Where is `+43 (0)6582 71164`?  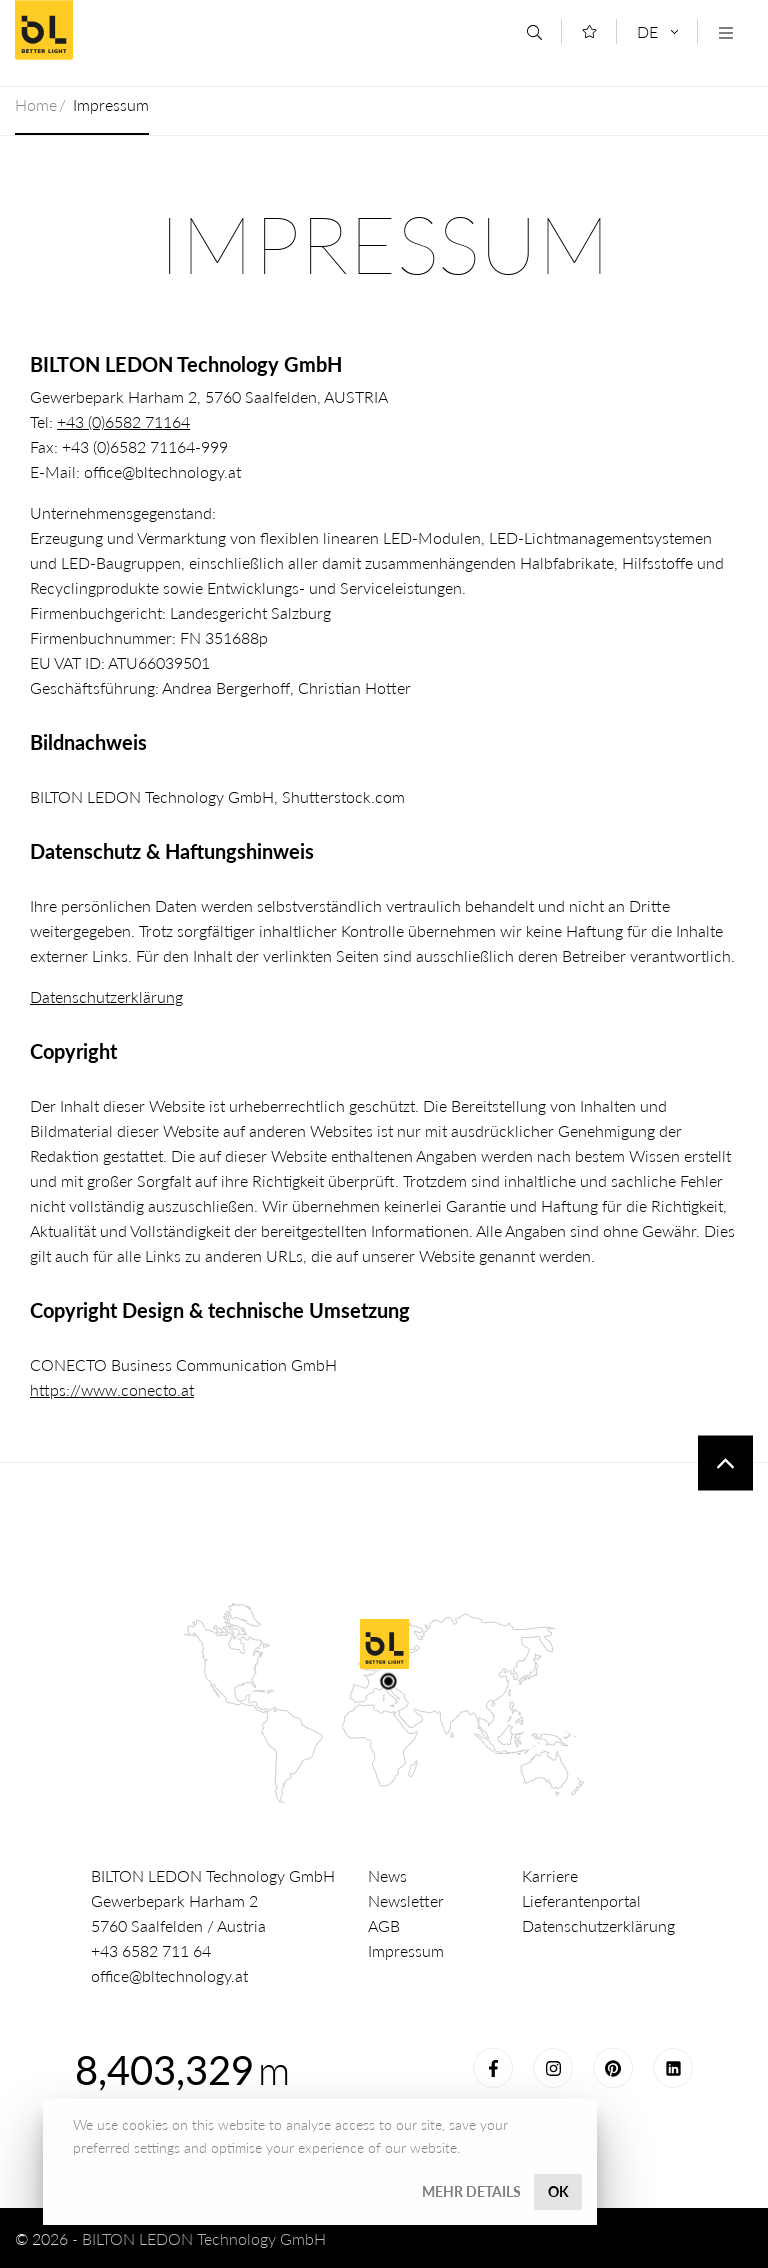 +43 (0)6582 71164 is located at coordinates (123, 421).